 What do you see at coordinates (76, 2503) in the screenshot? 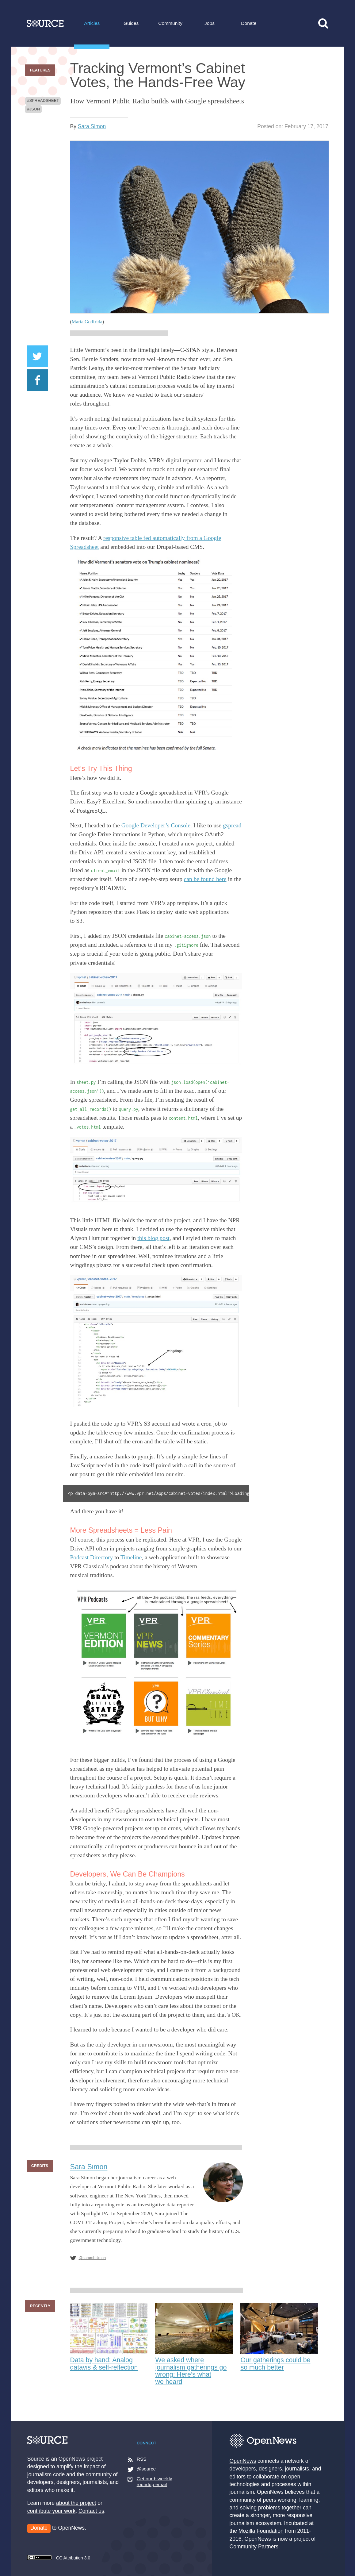
I see `about the project` at bounding box center [76, 2503].